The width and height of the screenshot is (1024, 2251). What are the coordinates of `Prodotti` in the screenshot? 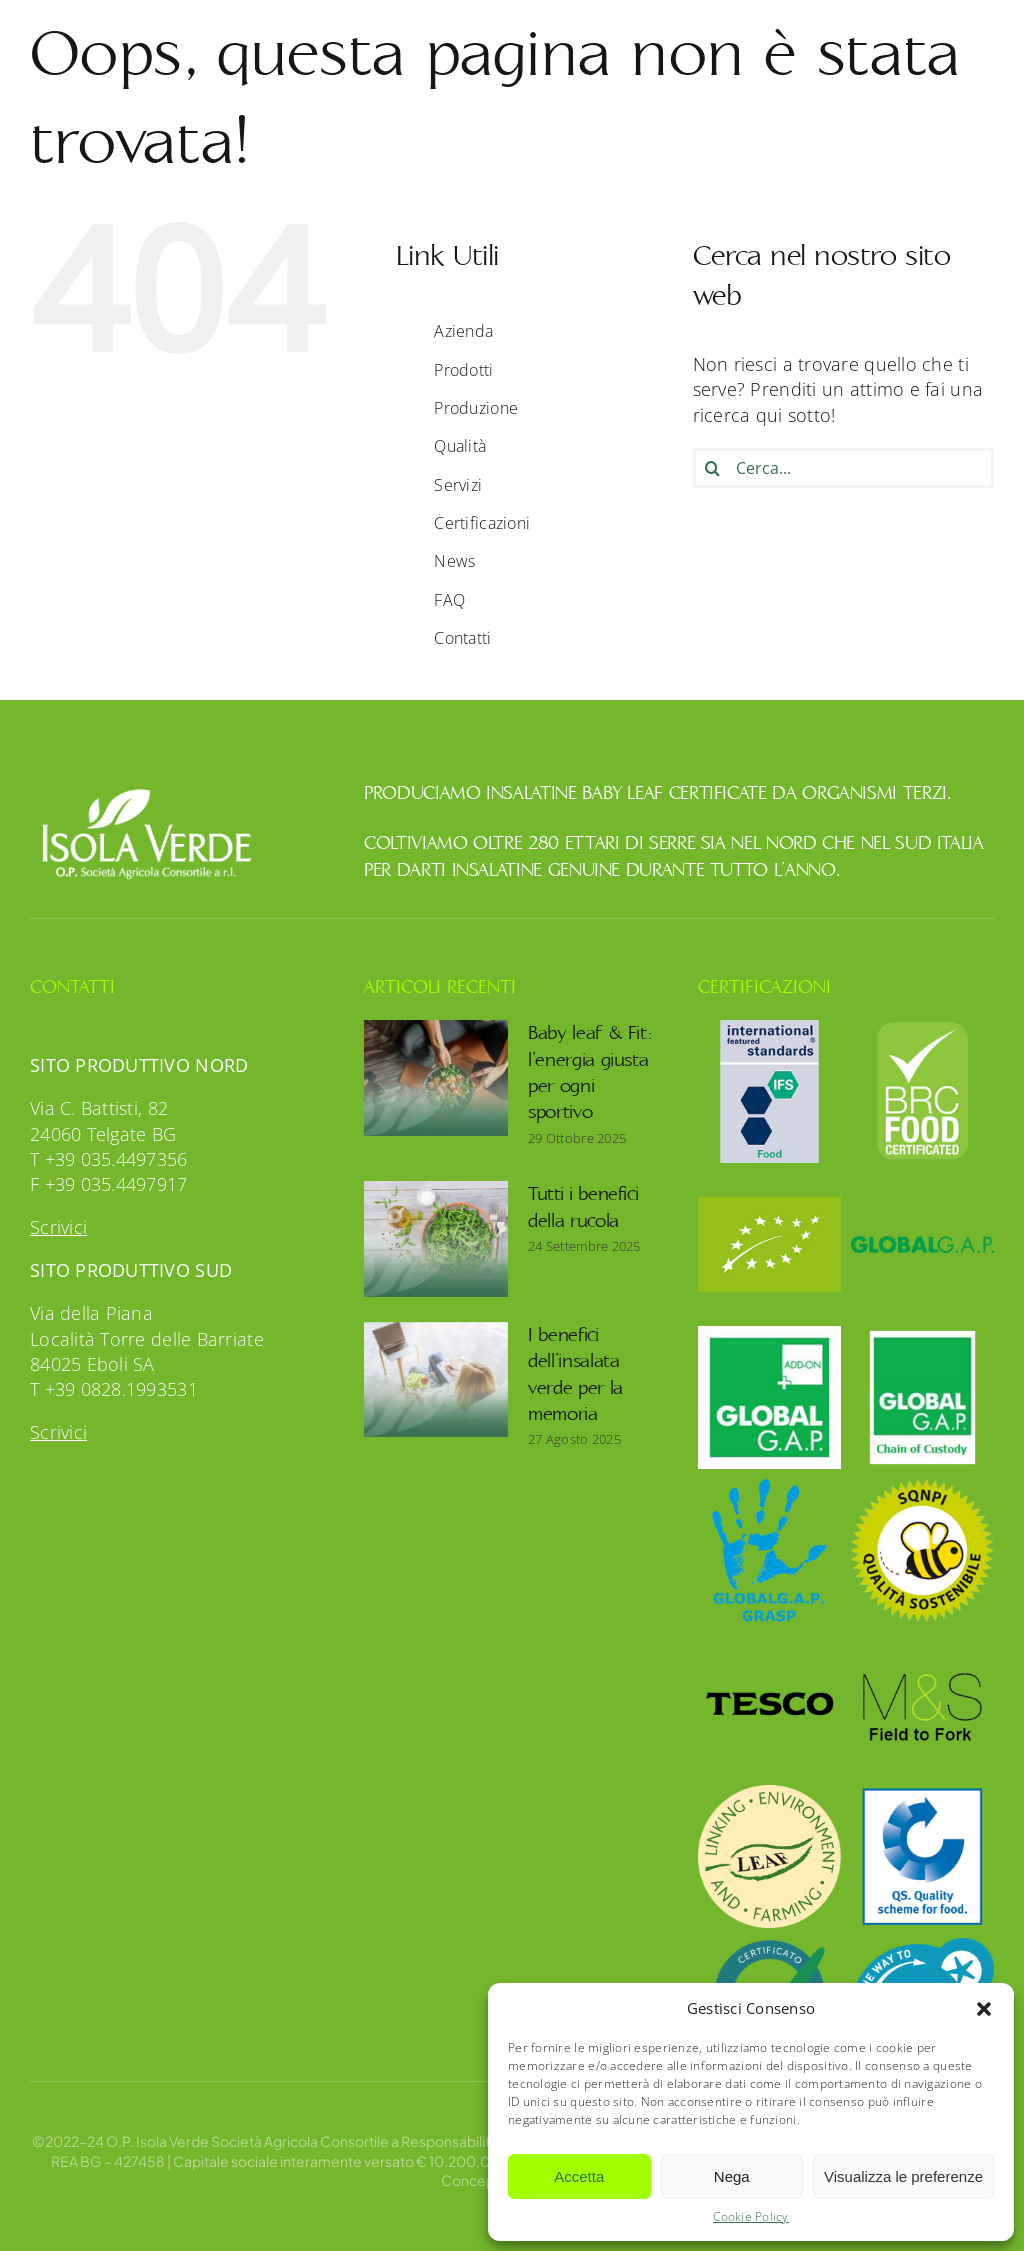 It's located at (463, 370).